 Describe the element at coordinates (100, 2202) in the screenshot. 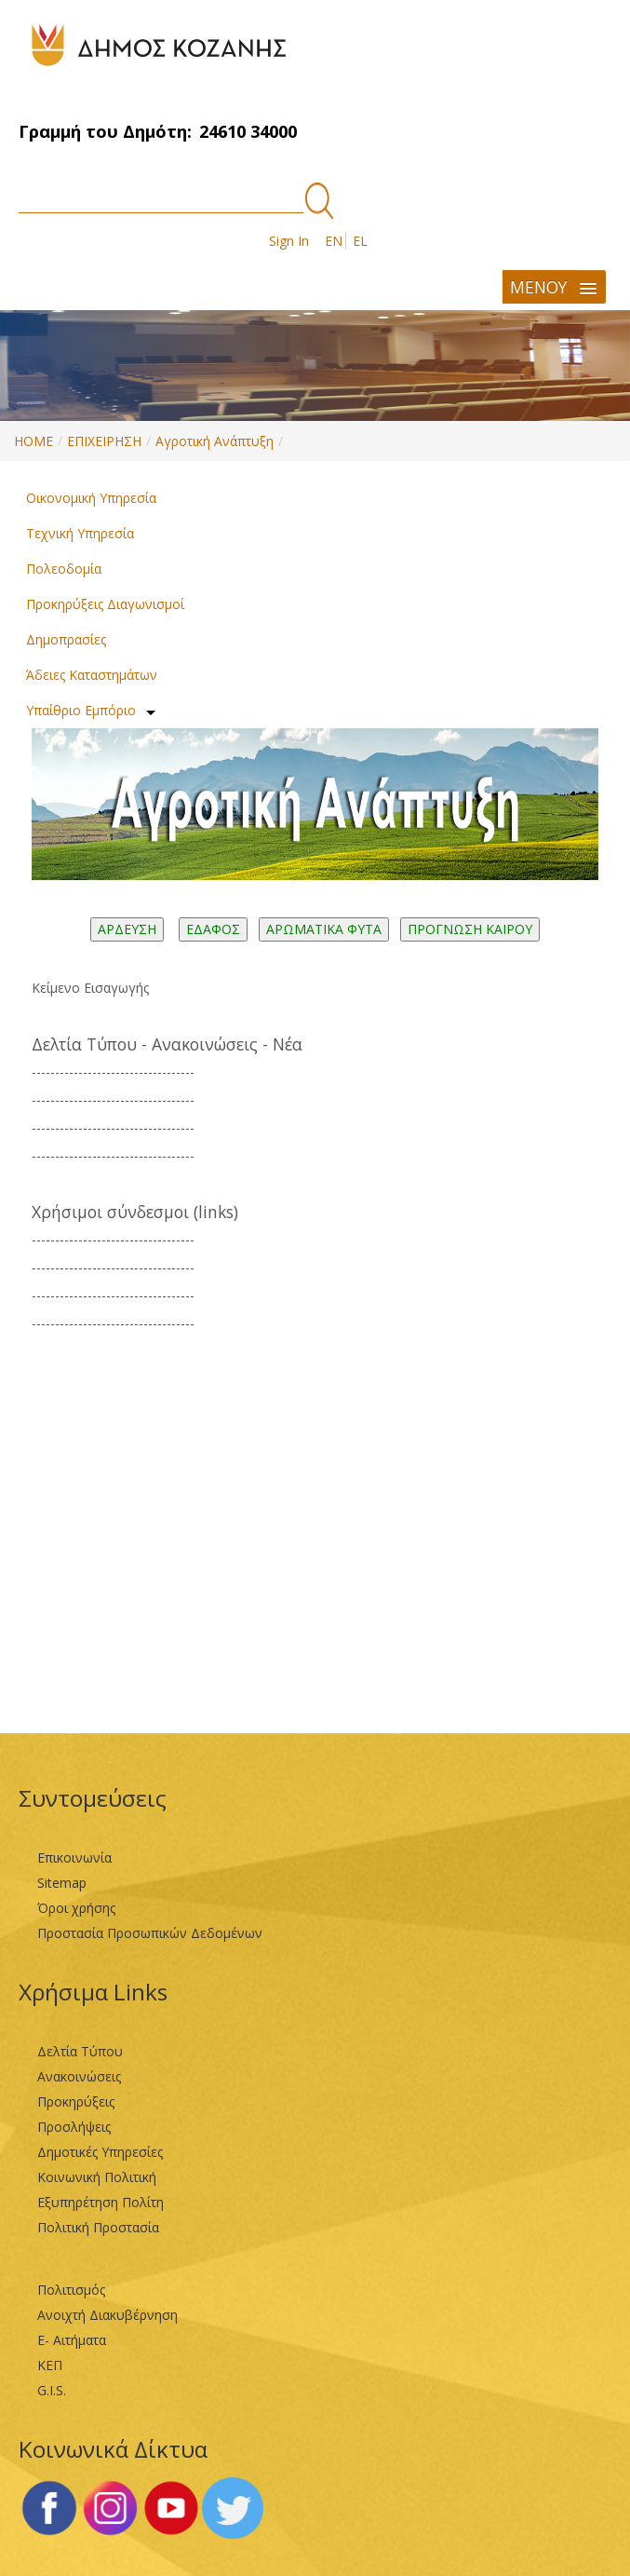

I see `Εξυπηρέτηση Πολίτη` at that location.